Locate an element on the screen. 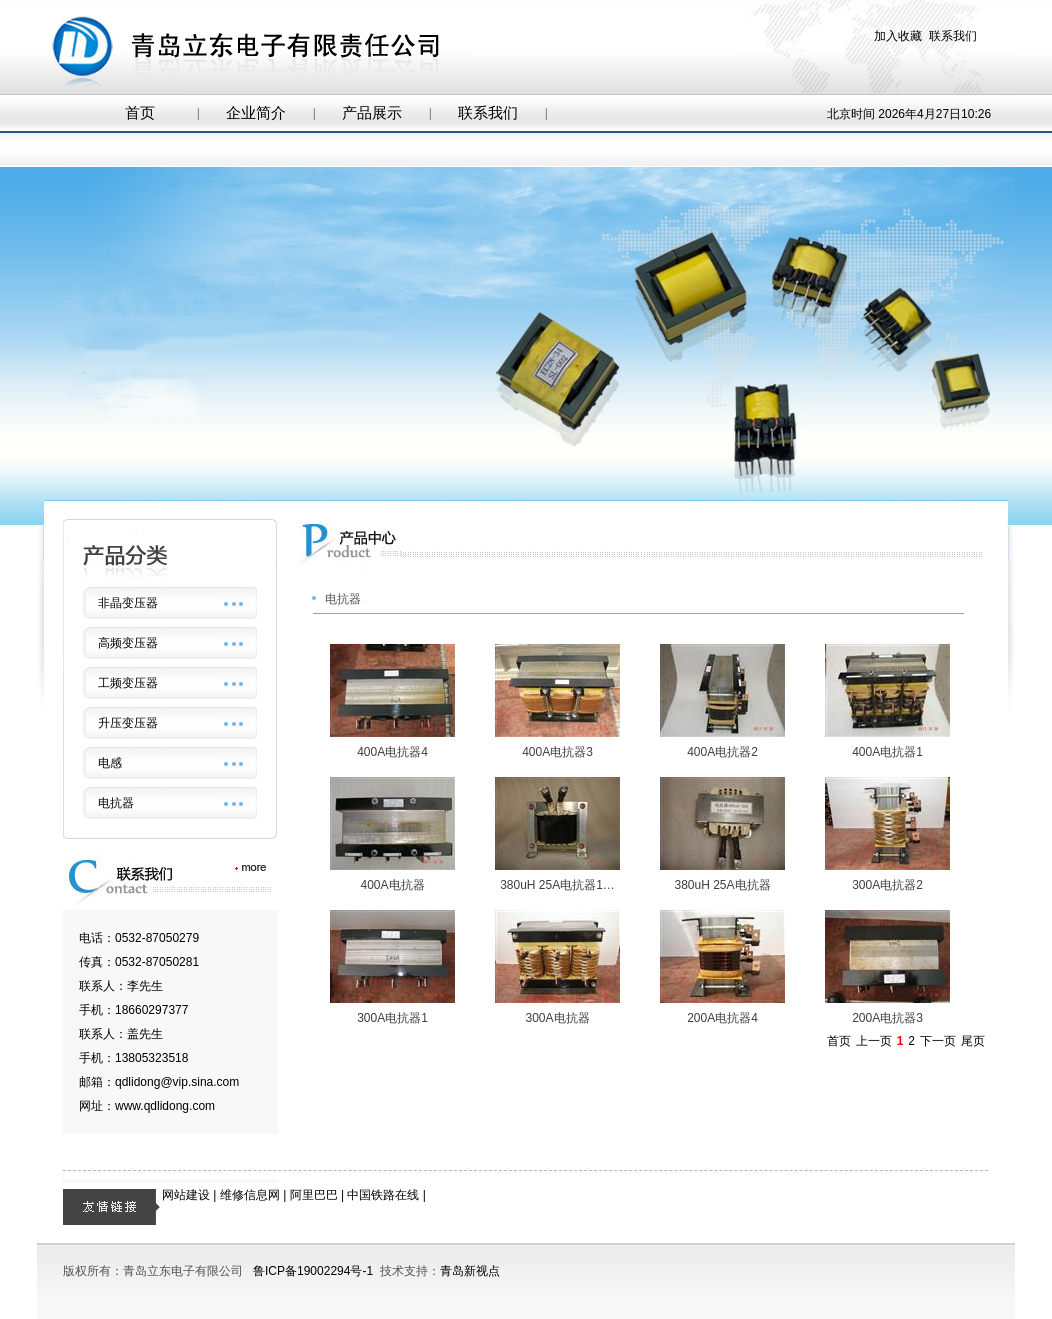 The height and width of the screenshot is (1319, 1052). 电抗器 is located at coordinates (116, 803).